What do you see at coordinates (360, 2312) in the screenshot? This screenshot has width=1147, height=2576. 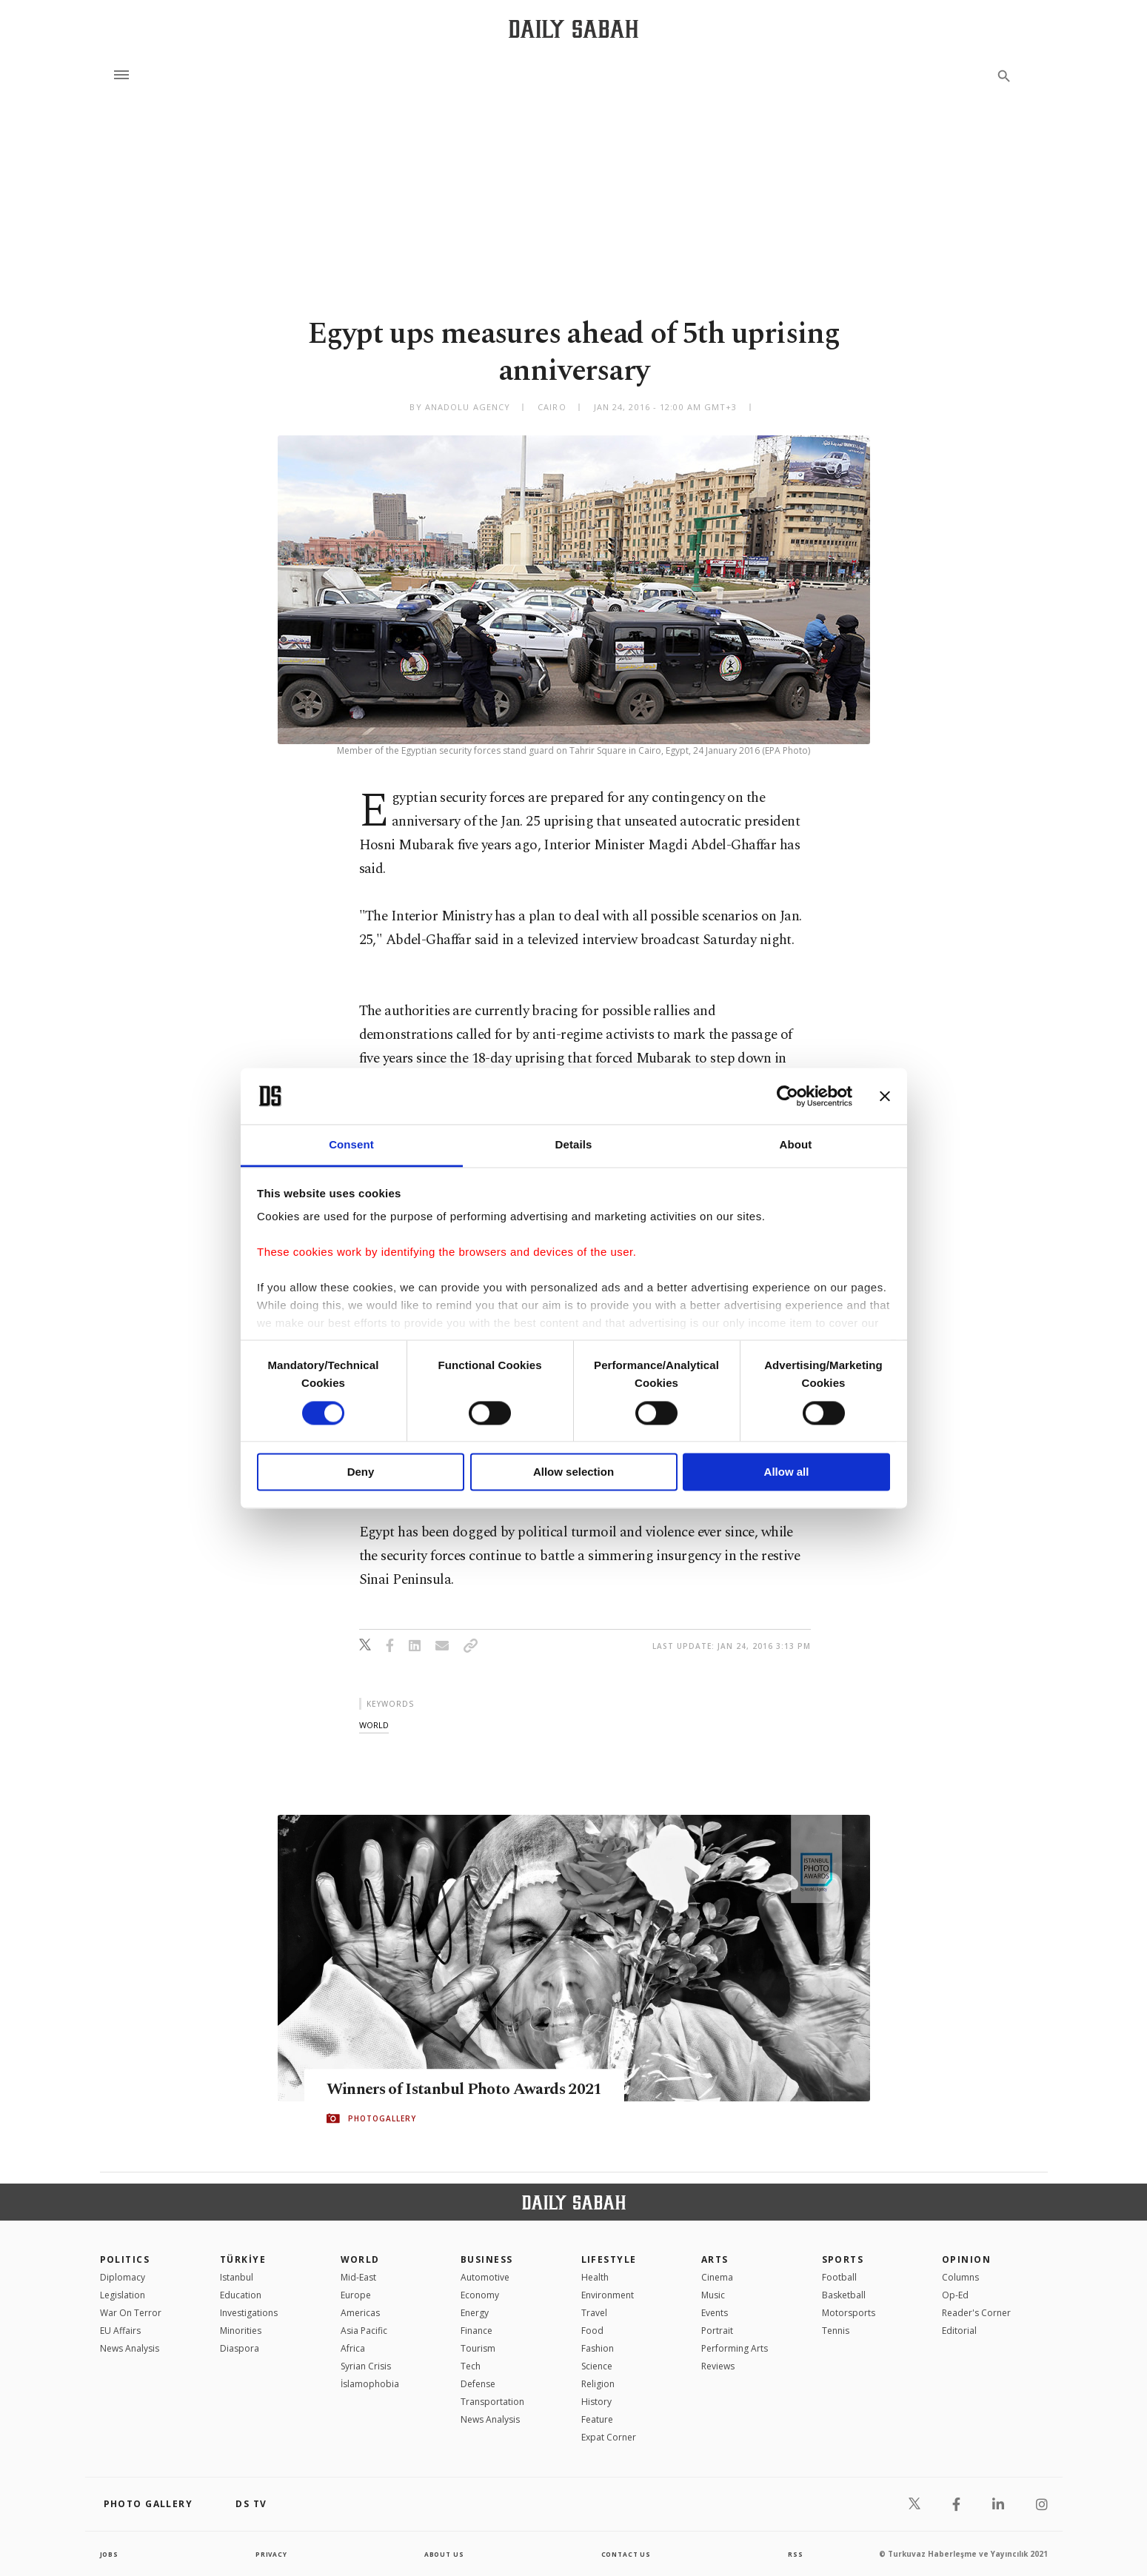 I see `Americas` at bounding box center [360, 2312].